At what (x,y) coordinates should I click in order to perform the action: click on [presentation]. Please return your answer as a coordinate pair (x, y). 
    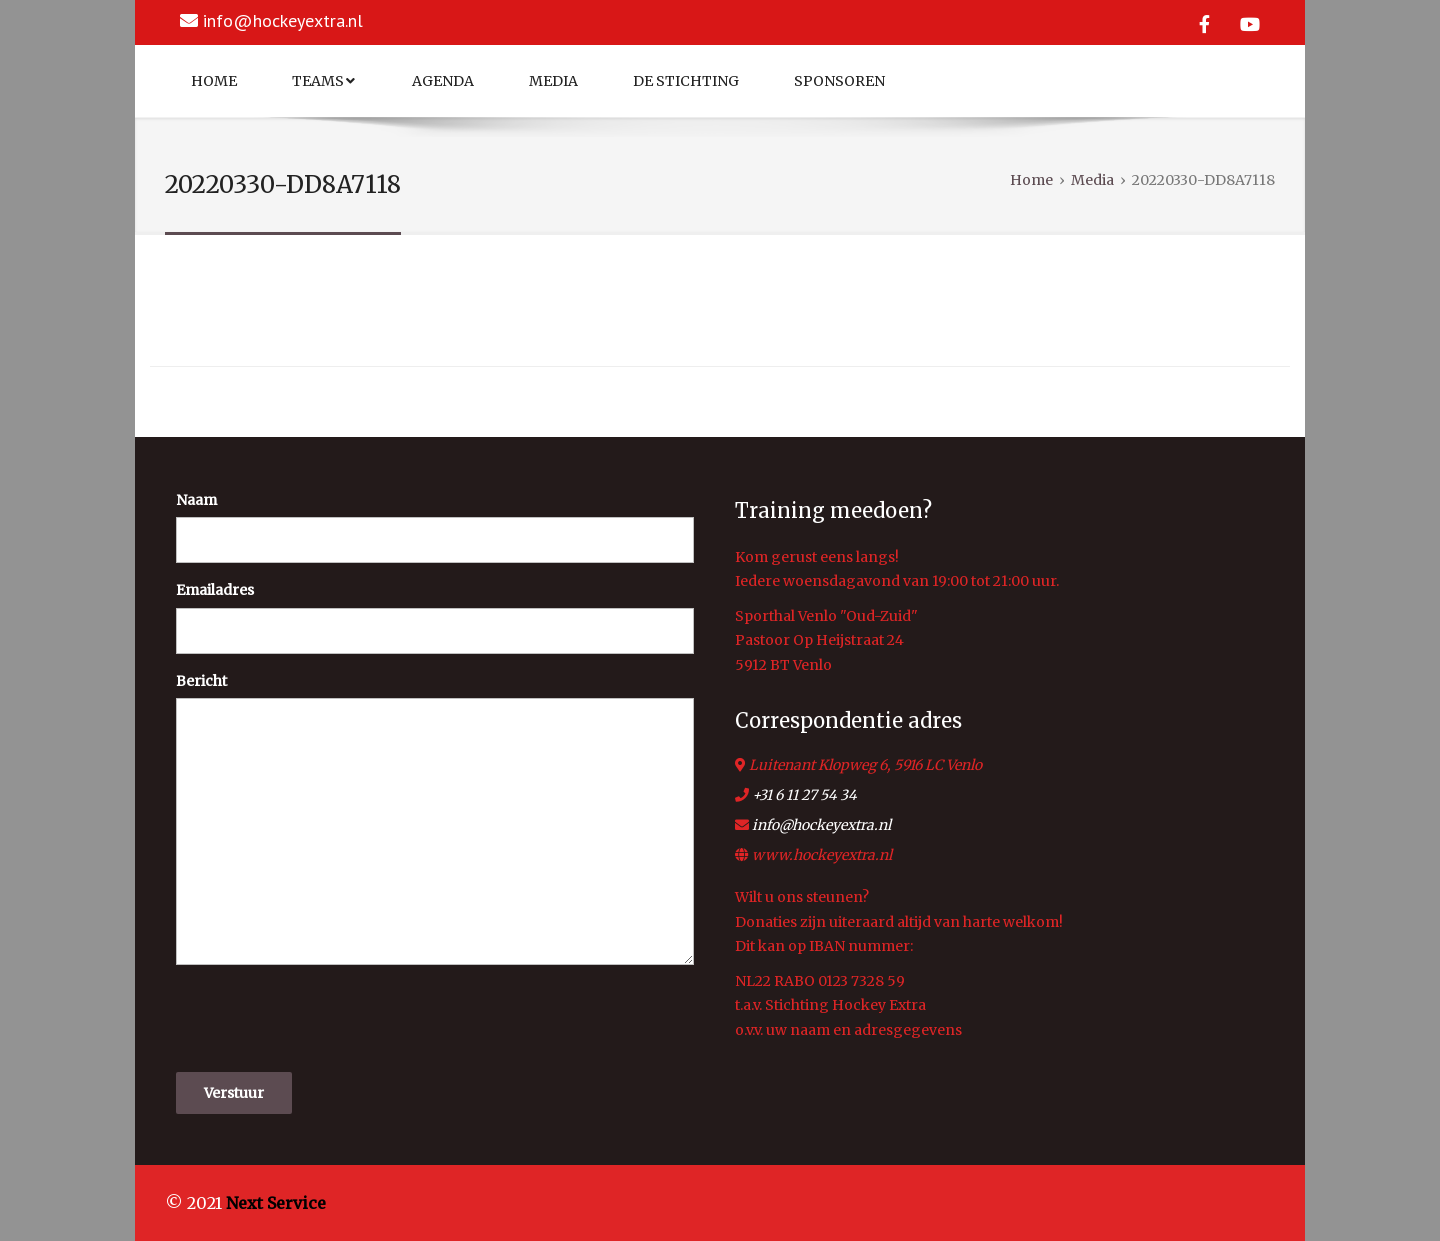
    Looking at the image, I should click on (328, 1019).